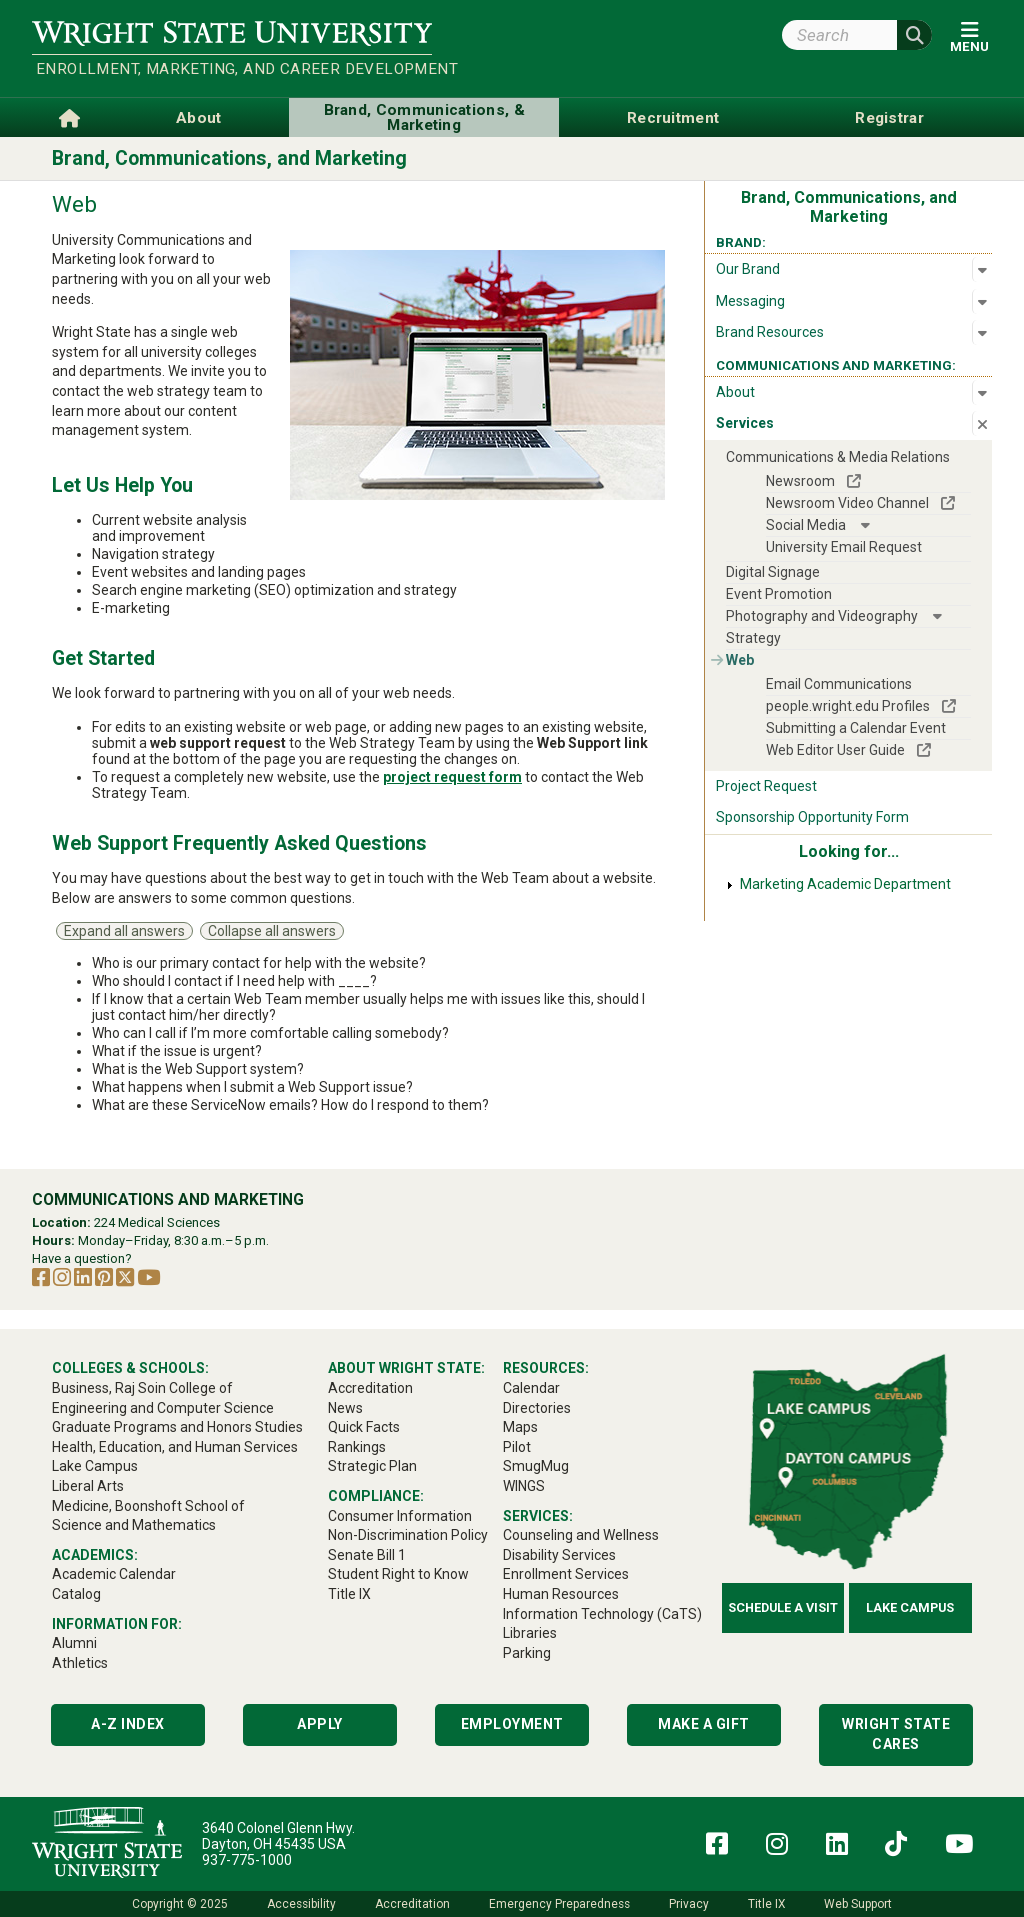  I want to click on Wright State Cares, so click(896, 1734).